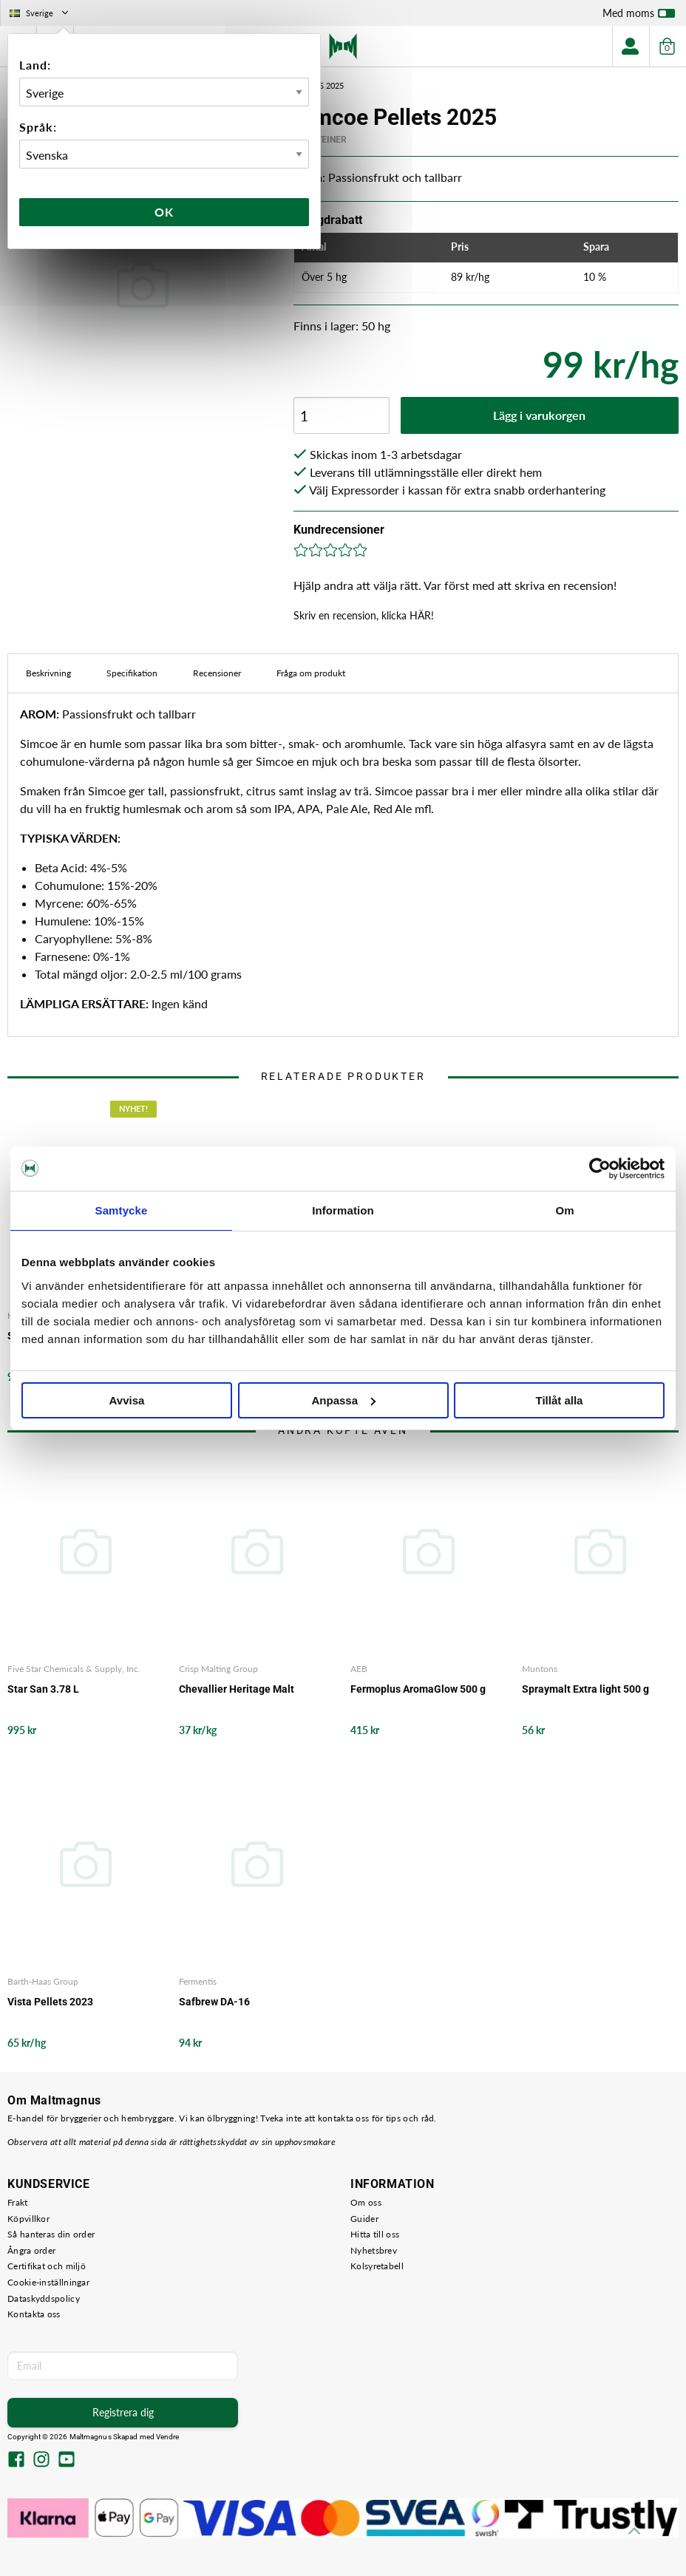  Describe the element at coordinates (73, 1668) in the screenshot. I see `Five Star Chemicals & Supply, Inc.` at that location.